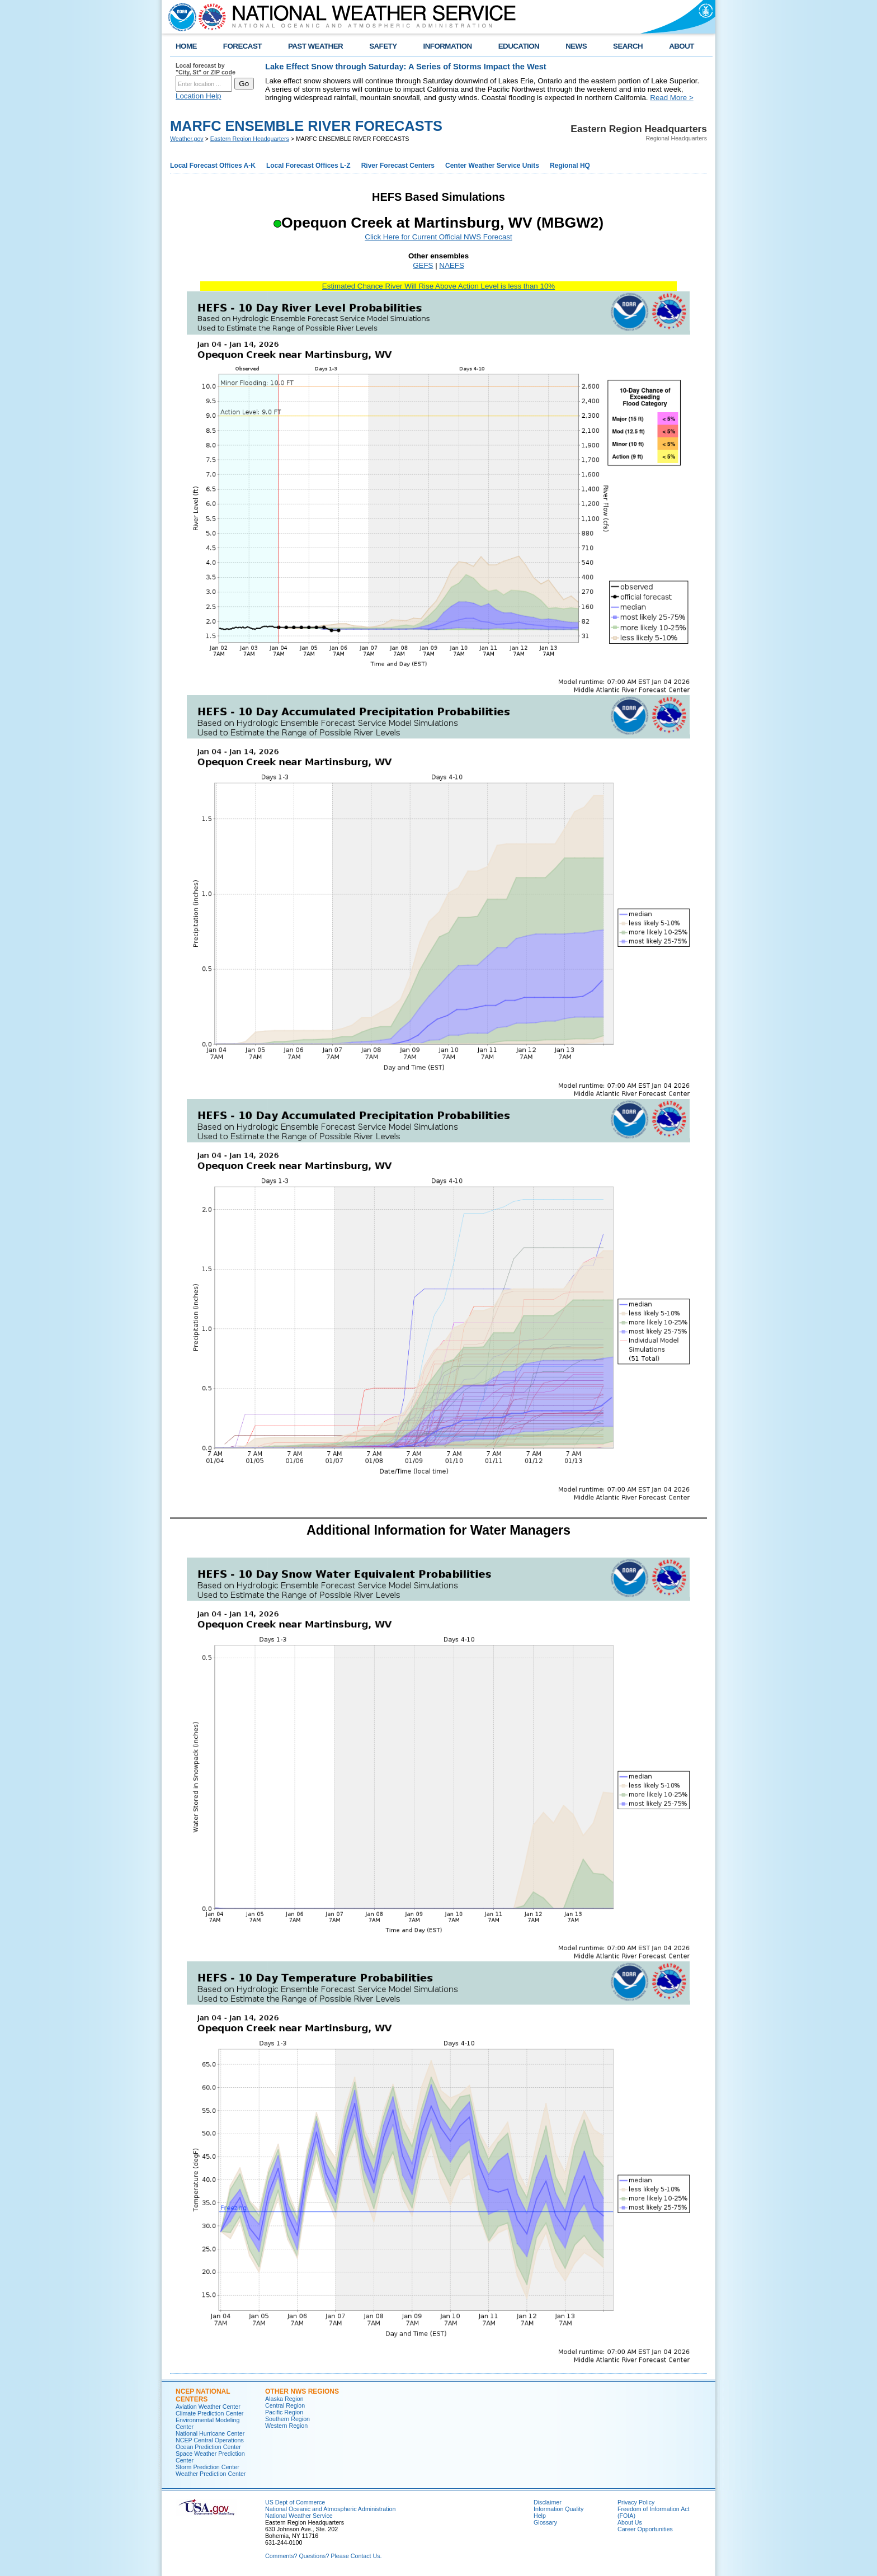  I want to click on Aviation Weather Center, so click(208, 2406).